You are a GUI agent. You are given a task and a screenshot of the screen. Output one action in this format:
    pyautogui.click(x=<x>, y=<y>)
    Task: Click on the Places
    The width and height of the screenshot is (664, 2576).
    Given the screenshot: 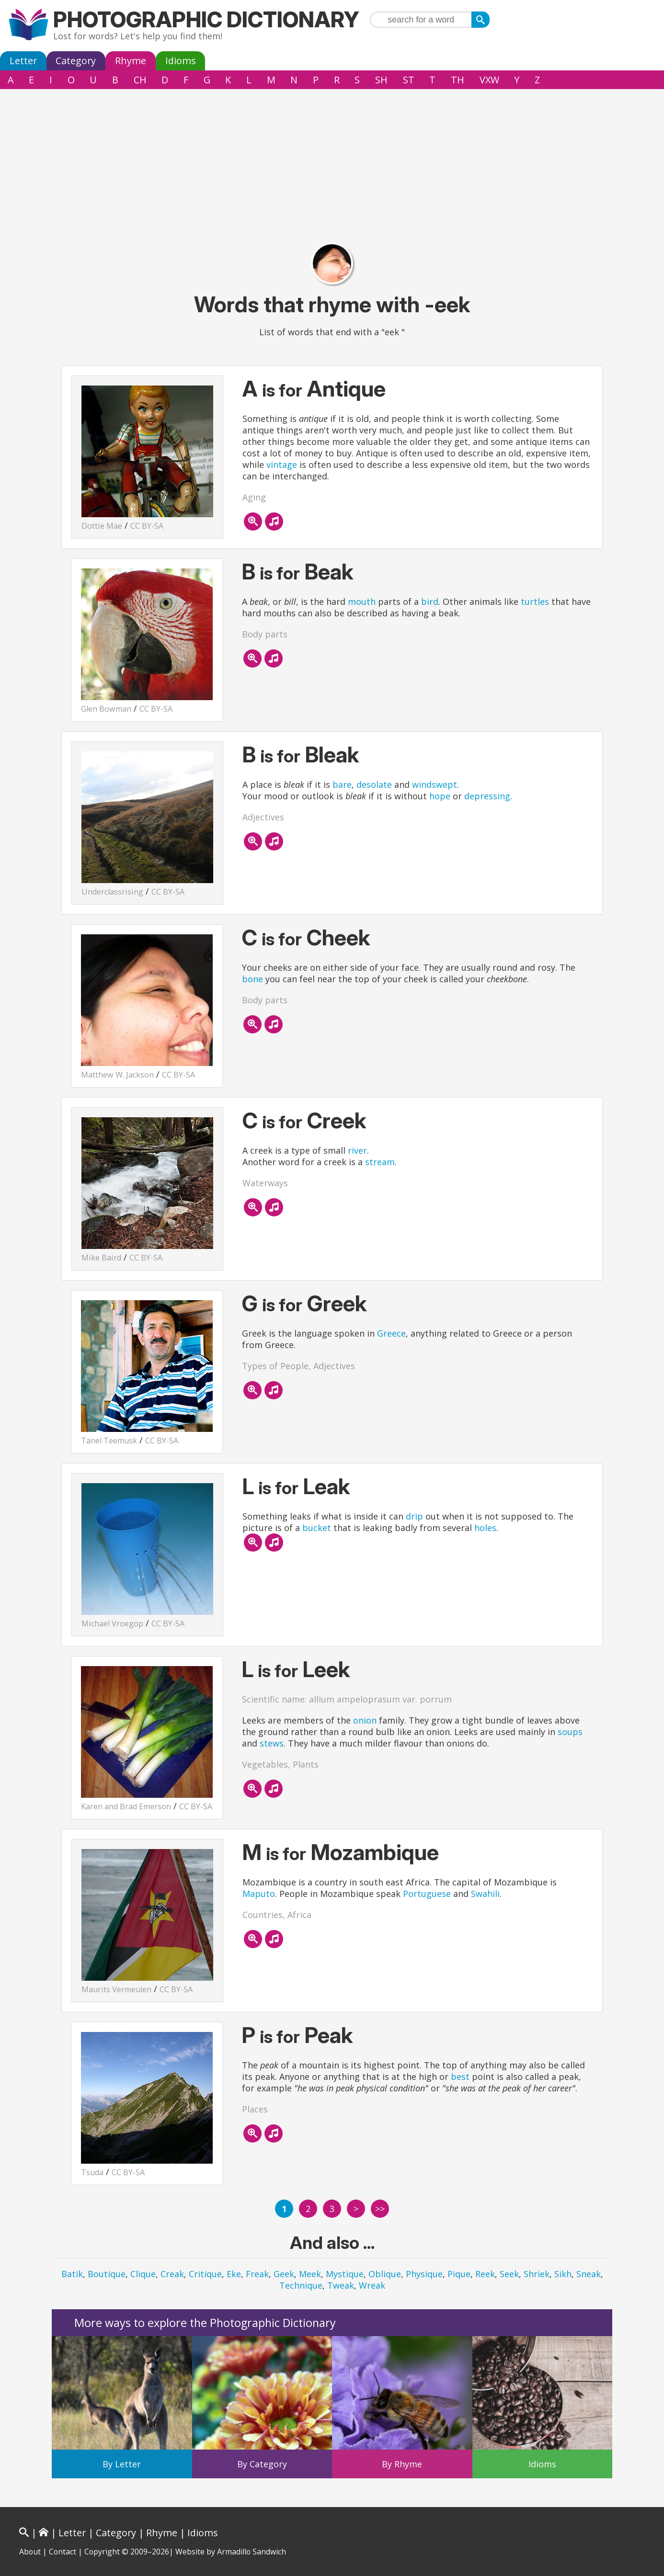 What is the action you would take?
    pyautogui.click(x=255, y=2109)
    